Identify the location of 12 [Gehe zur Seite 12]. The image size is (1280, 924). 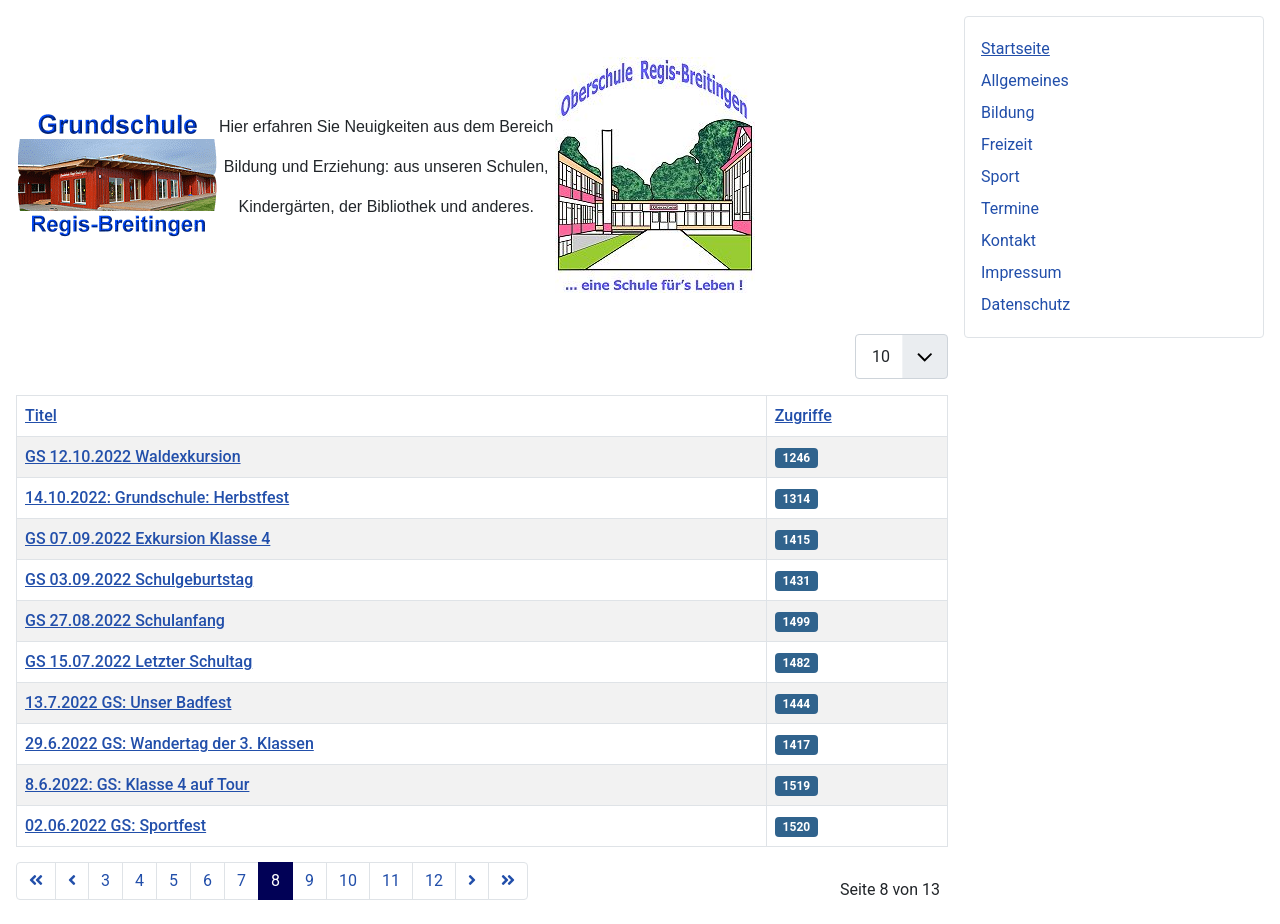
(434, 880).